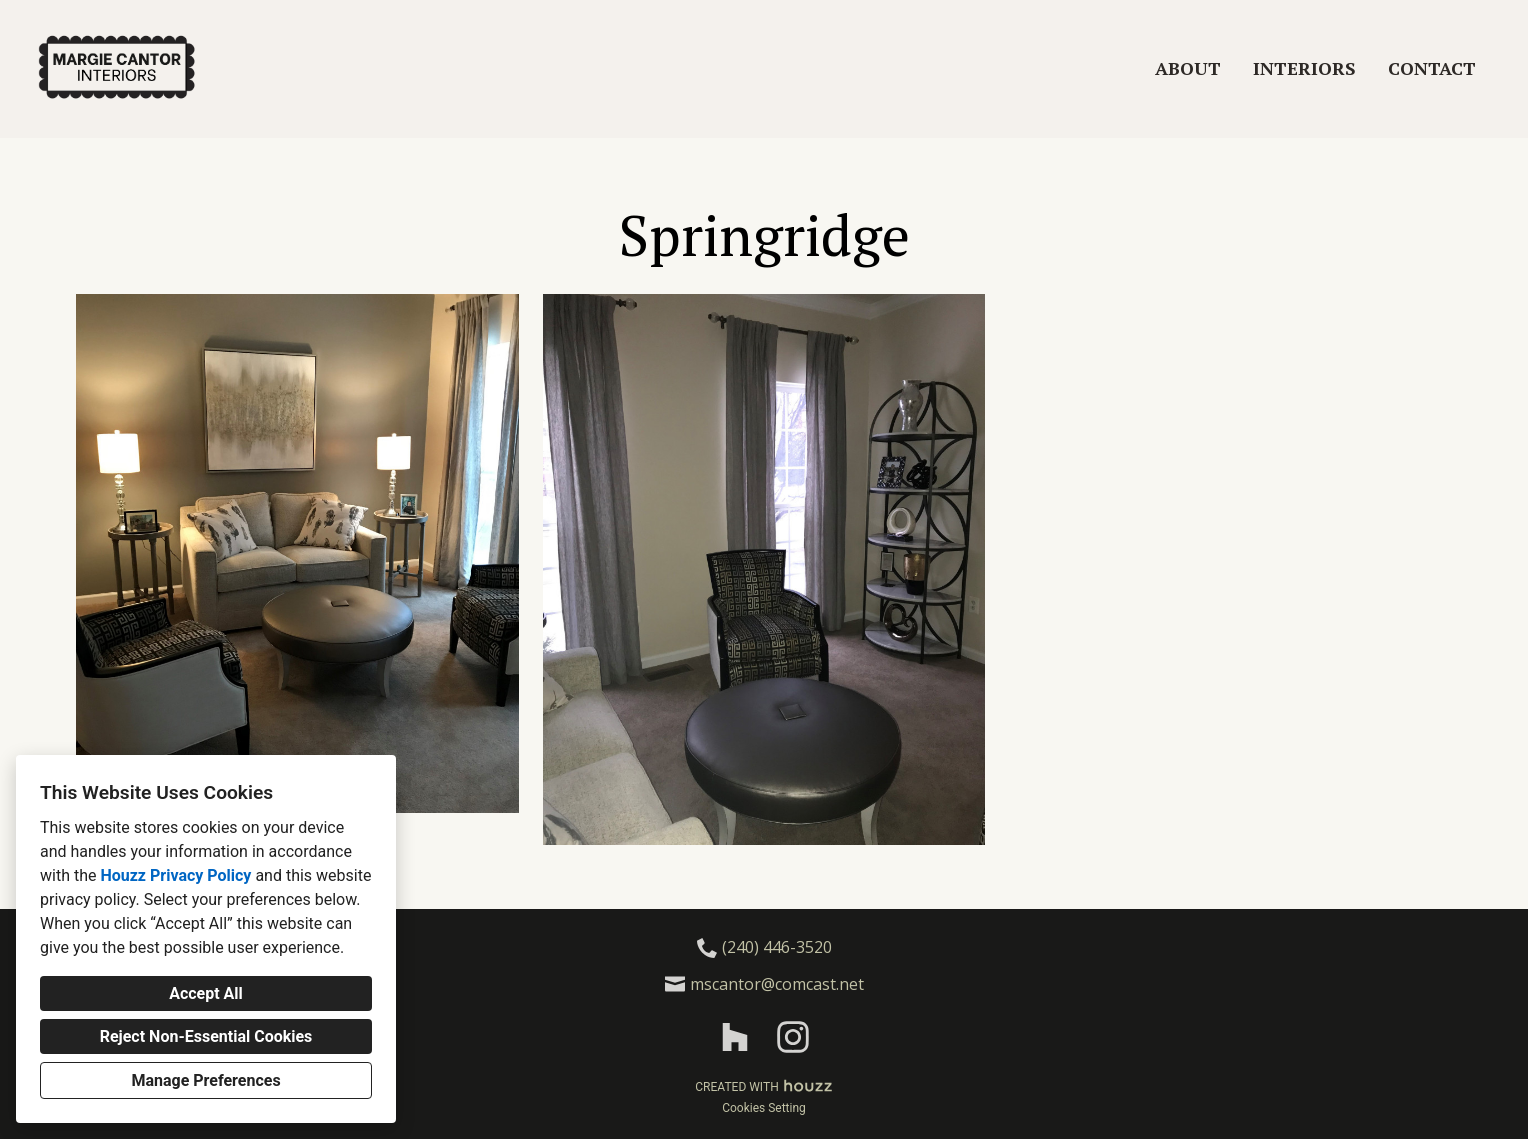 This screenshot has height=1139, width=1528. Describe the element at coordinates (205, 1080) in the screenshot. I see `Manage Preferences` at that location.